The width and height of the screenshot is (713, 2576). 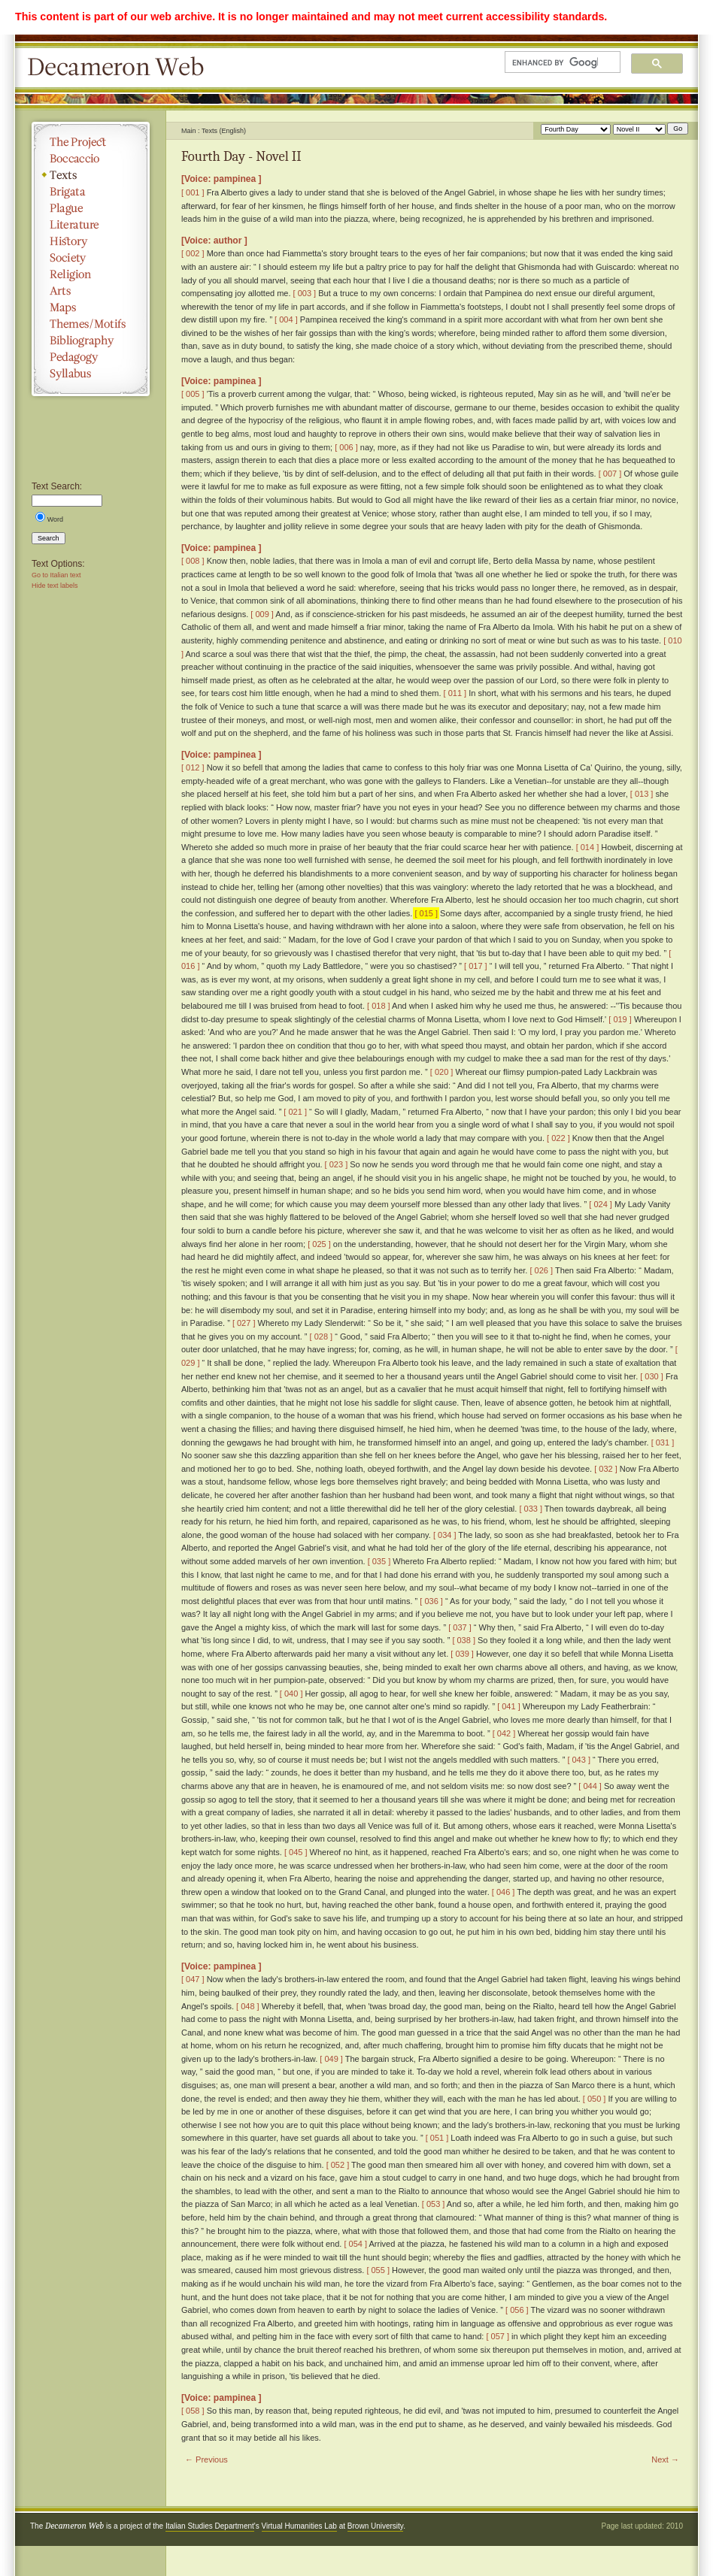 What do you see at coordinates (56, 575) in the screenshot?
I see `Go to Italian text` at bounding box center [56, 575].